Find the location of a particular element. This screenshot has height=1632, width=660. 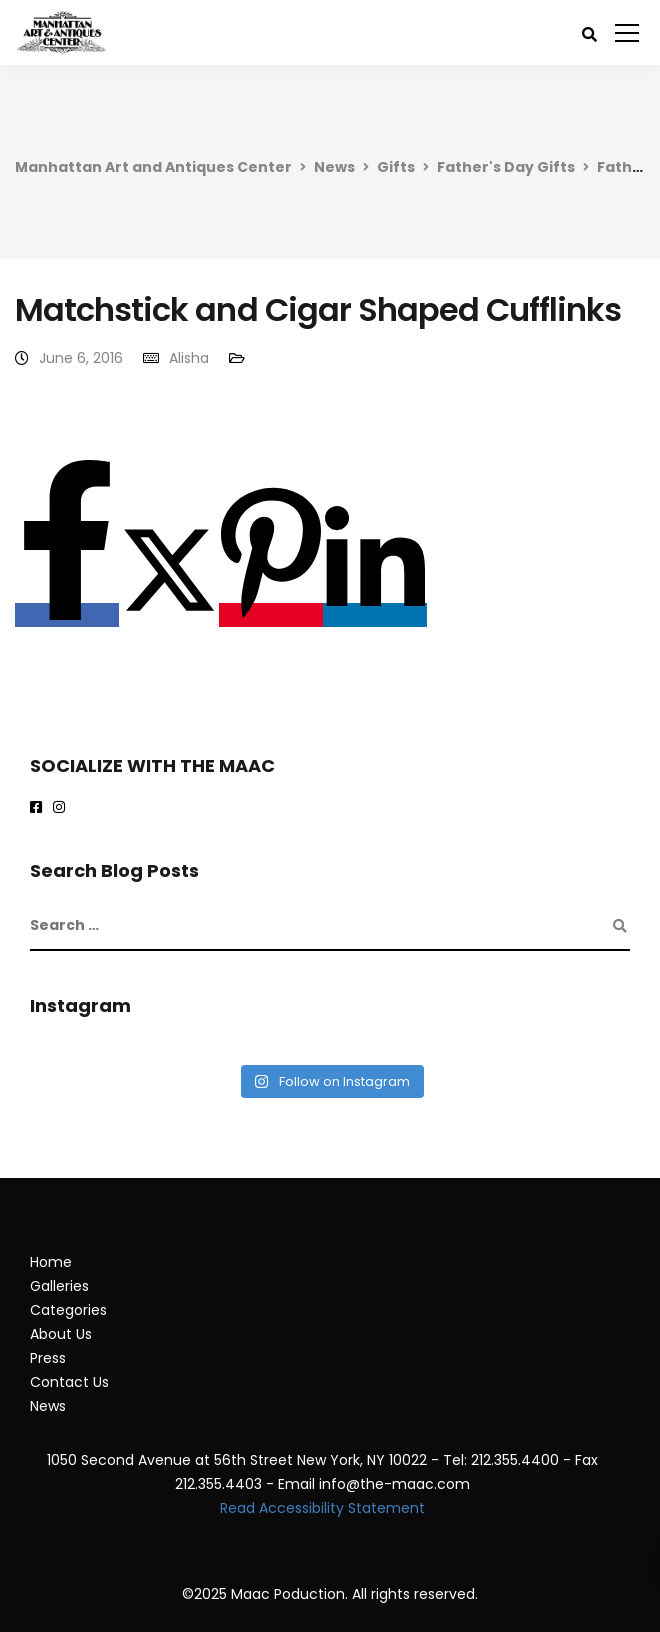

Home is located at coordinates (51, 1262).